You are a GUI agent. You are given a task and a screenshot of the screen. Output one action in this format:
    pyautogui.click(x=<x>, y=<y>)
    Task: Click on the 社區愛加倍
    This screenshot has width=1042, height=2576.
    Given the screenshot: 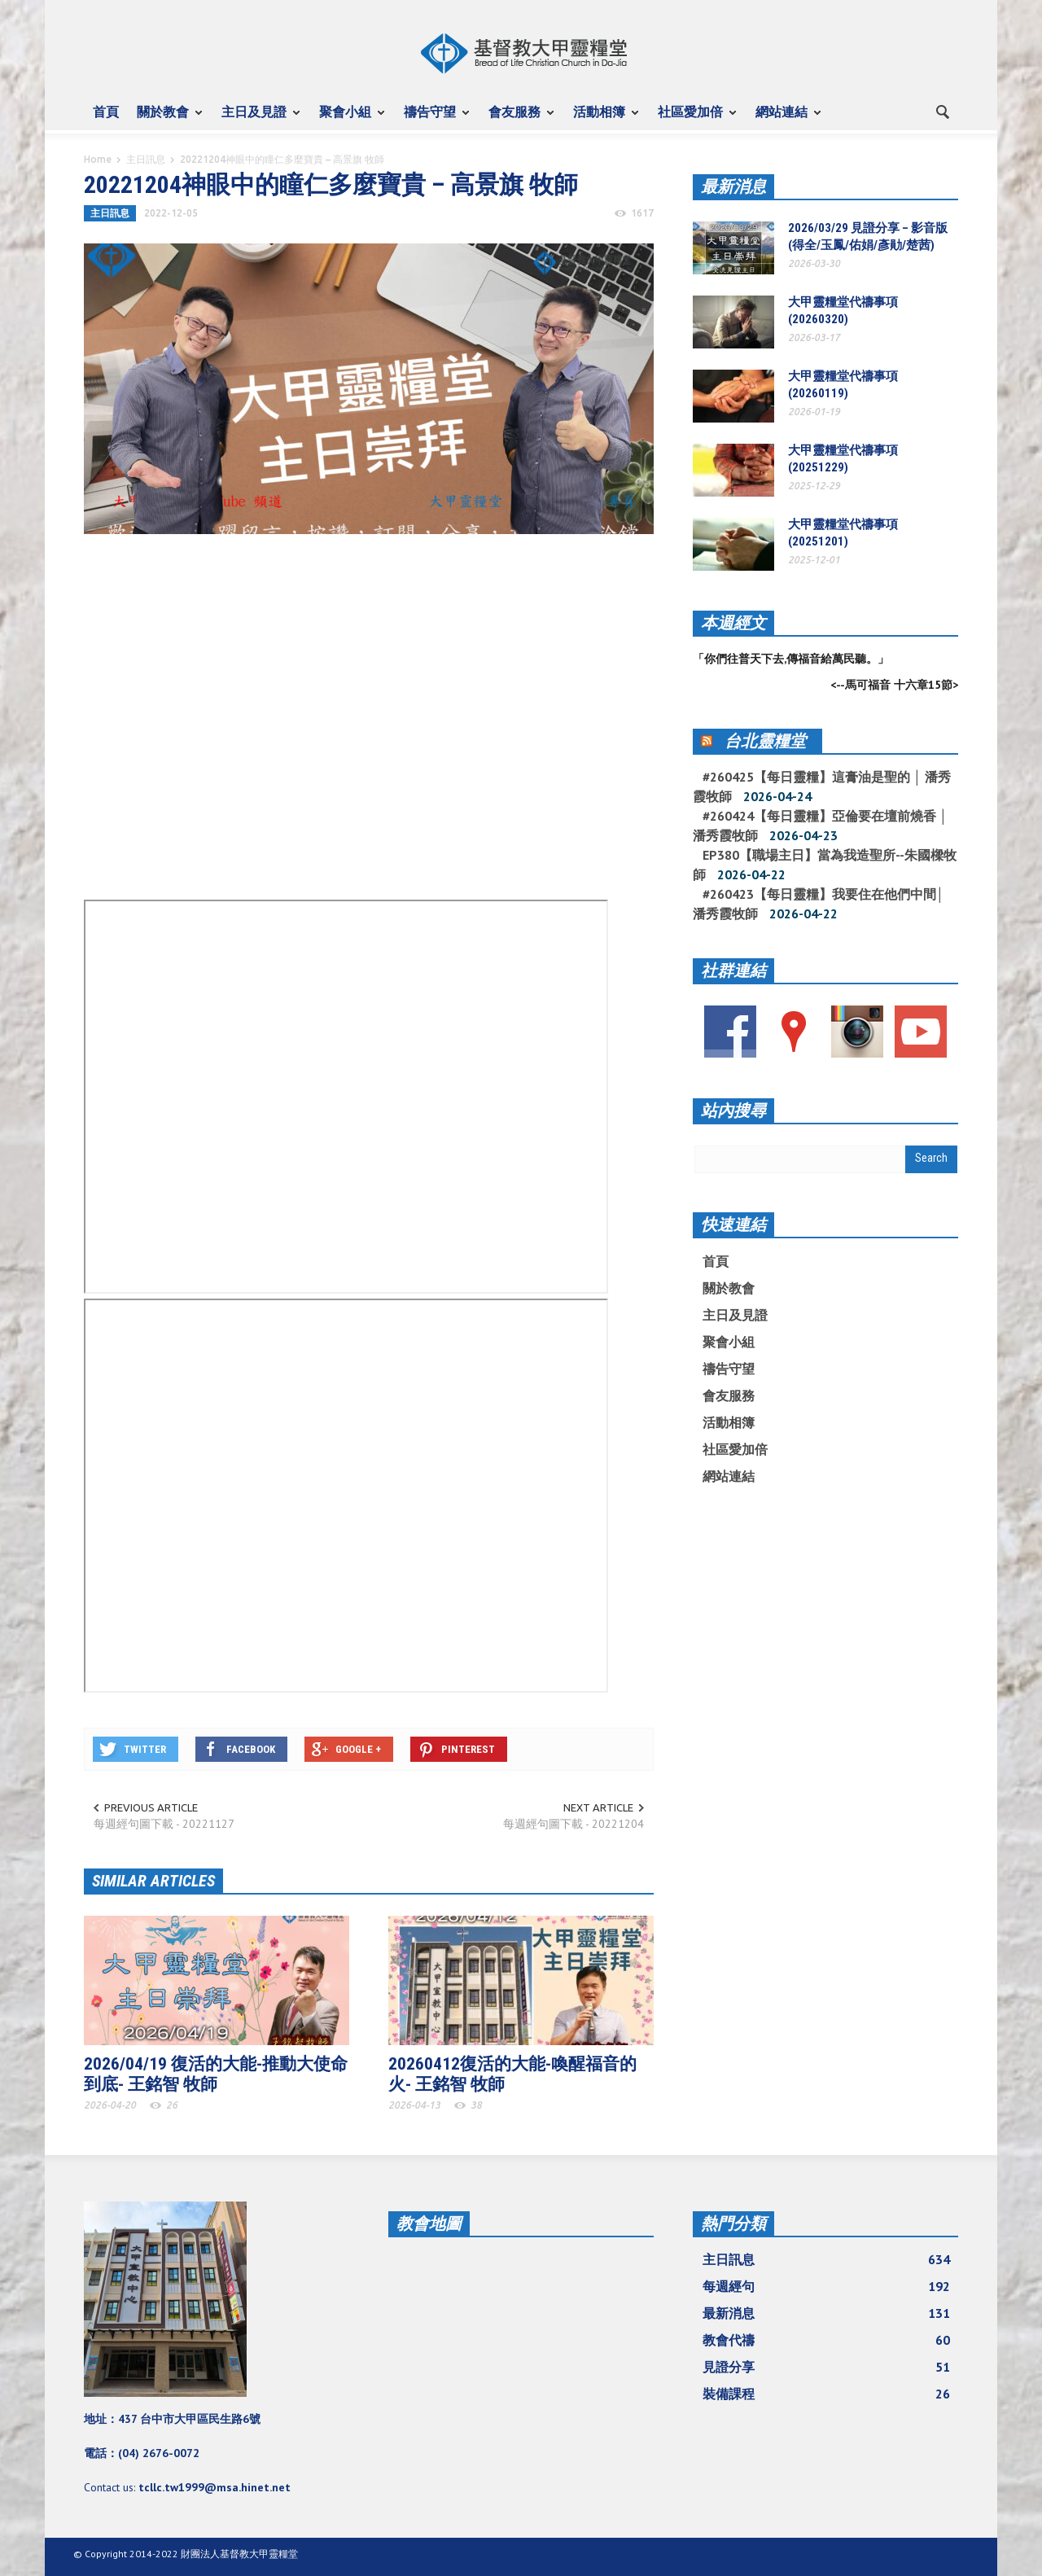 What is the action you would take?
    pyautogui.click(x=693, y=119)
    